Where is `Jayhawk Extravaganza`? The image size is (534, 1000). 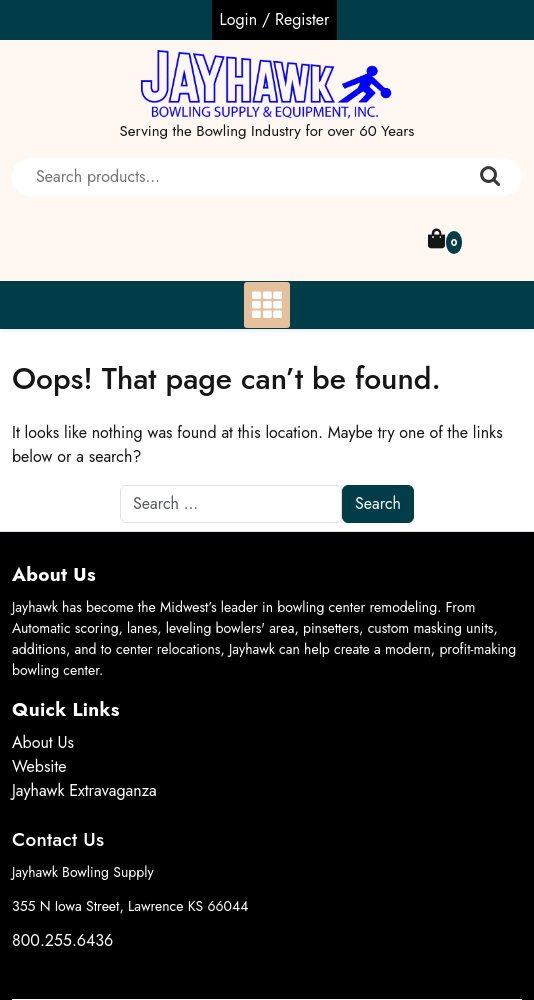
Jayhawk Extravaganza is located at coordinates (84, 790).